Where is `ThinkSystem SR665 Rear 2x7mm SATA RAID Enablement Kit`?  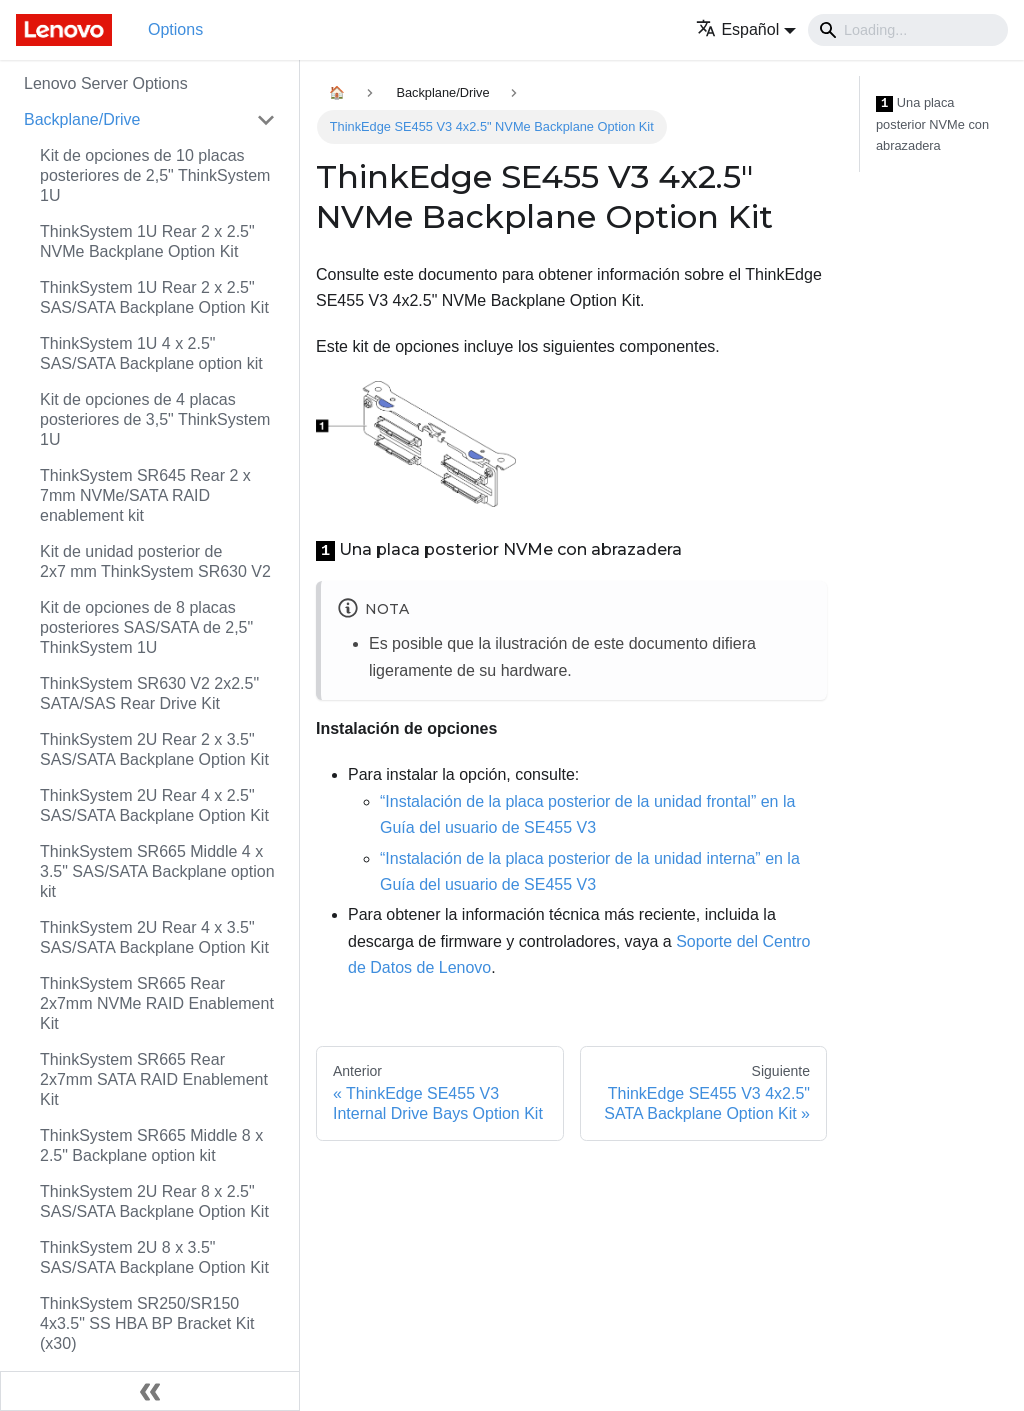 ThinkSystem SR665 Rear 2x7mm SATA RAID Enablement Kit is located at coordinates (154, 1079).